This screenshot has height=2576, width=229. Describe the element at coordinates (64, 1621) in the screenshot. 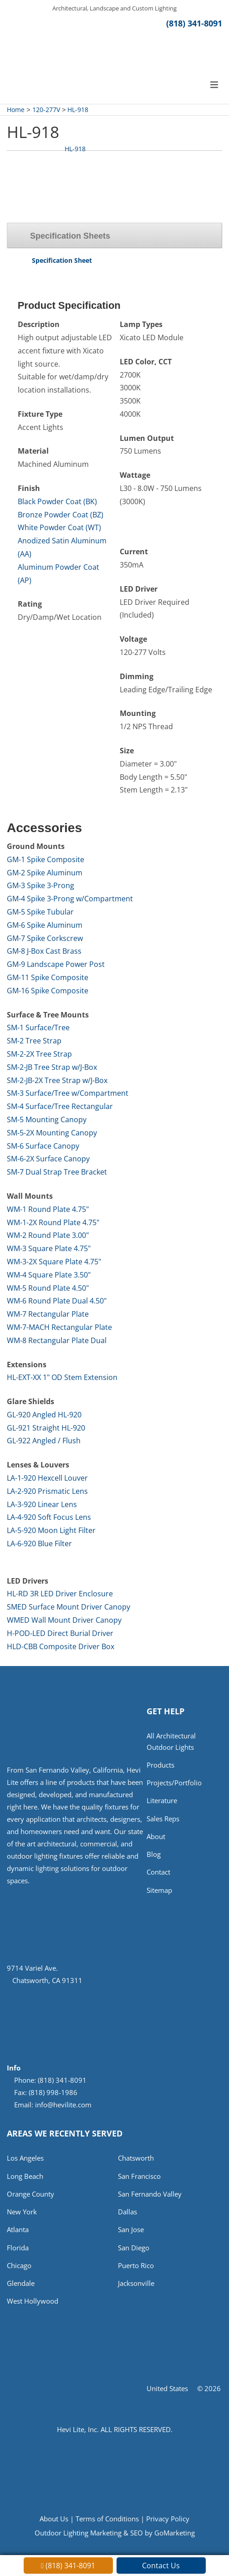

I see `WMED Wall Mount Driver Canopy` at that location.